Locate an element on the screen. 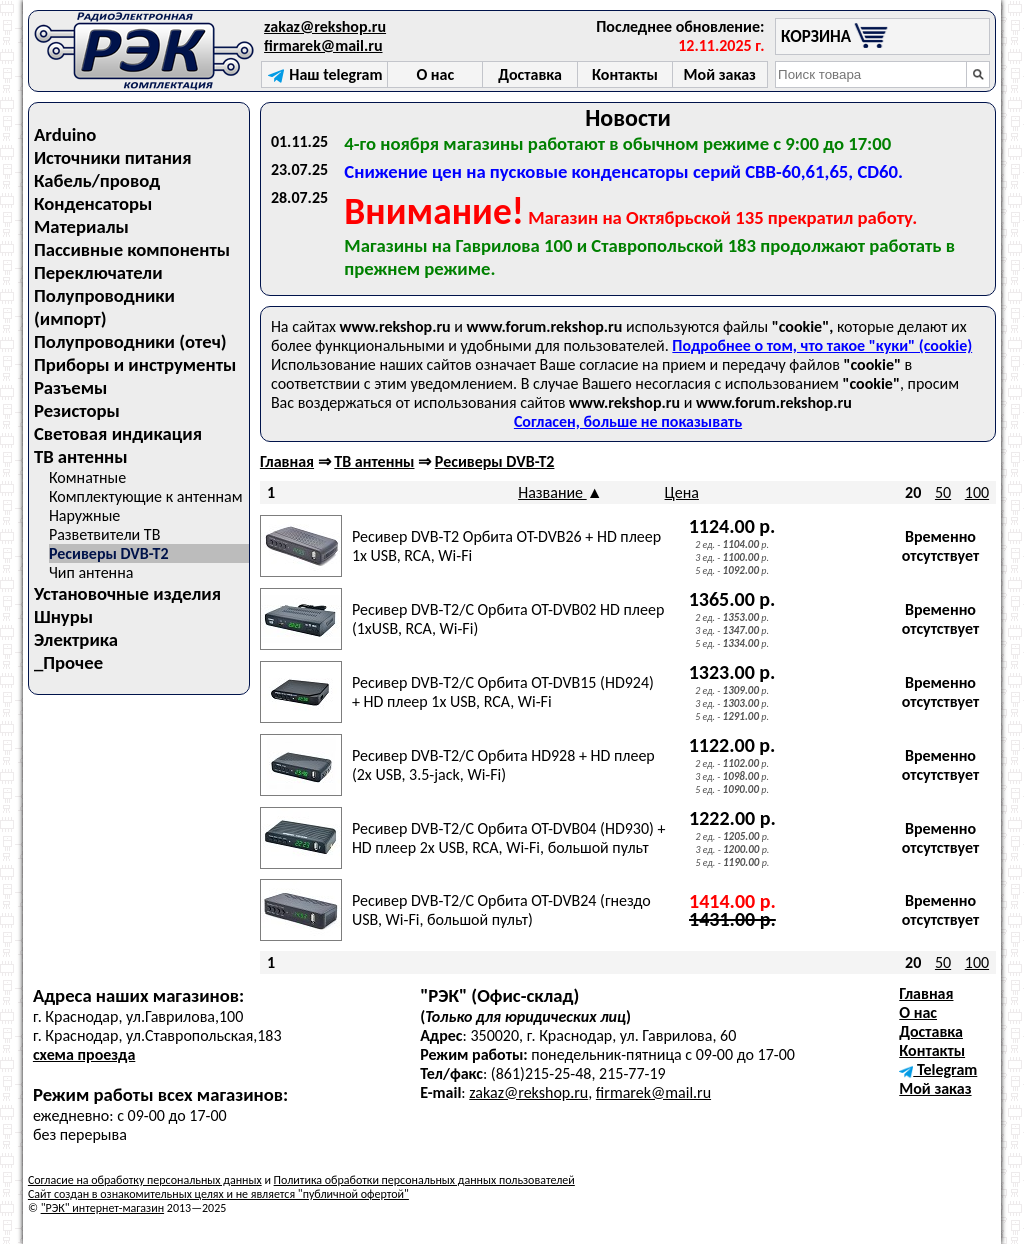 The image size is (1024, 1244). Политика обработки персональных данных пользователей is located at coordinates (424, 1180).